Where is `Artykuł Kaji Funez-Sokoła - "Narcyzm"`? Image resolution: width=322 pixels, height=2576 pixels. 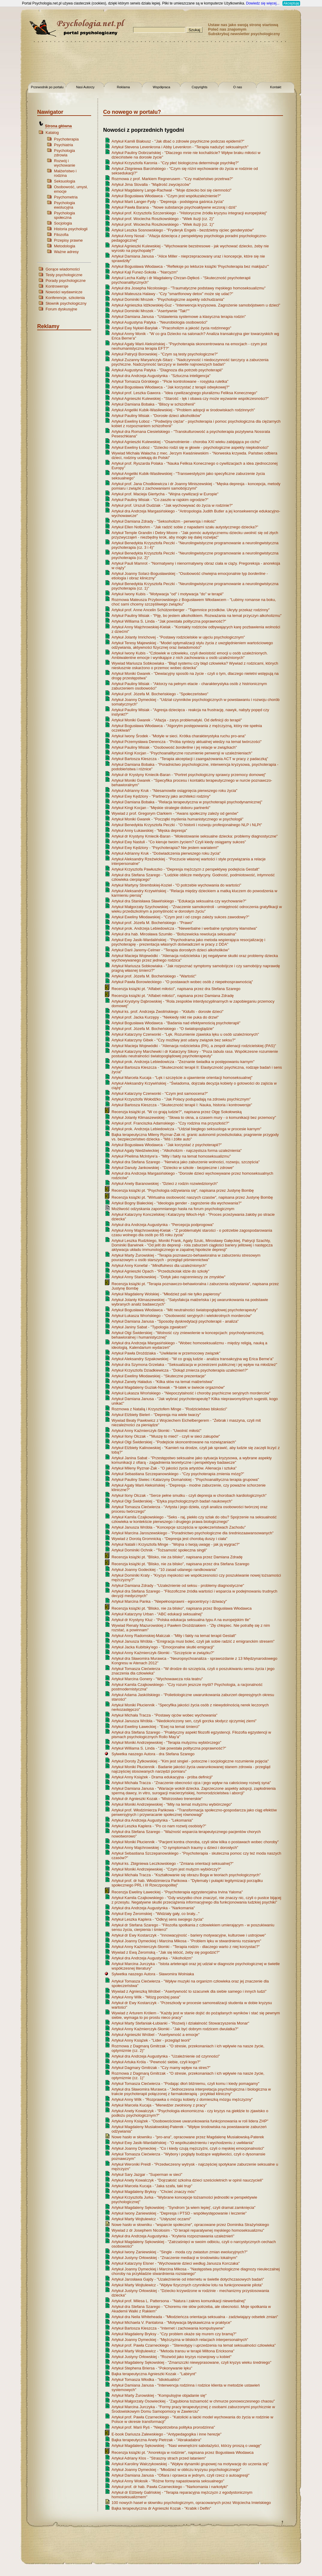
Artykuł Kaji Funez-Sokoła - "Narcyzm" is located at coordinates (145, 272).